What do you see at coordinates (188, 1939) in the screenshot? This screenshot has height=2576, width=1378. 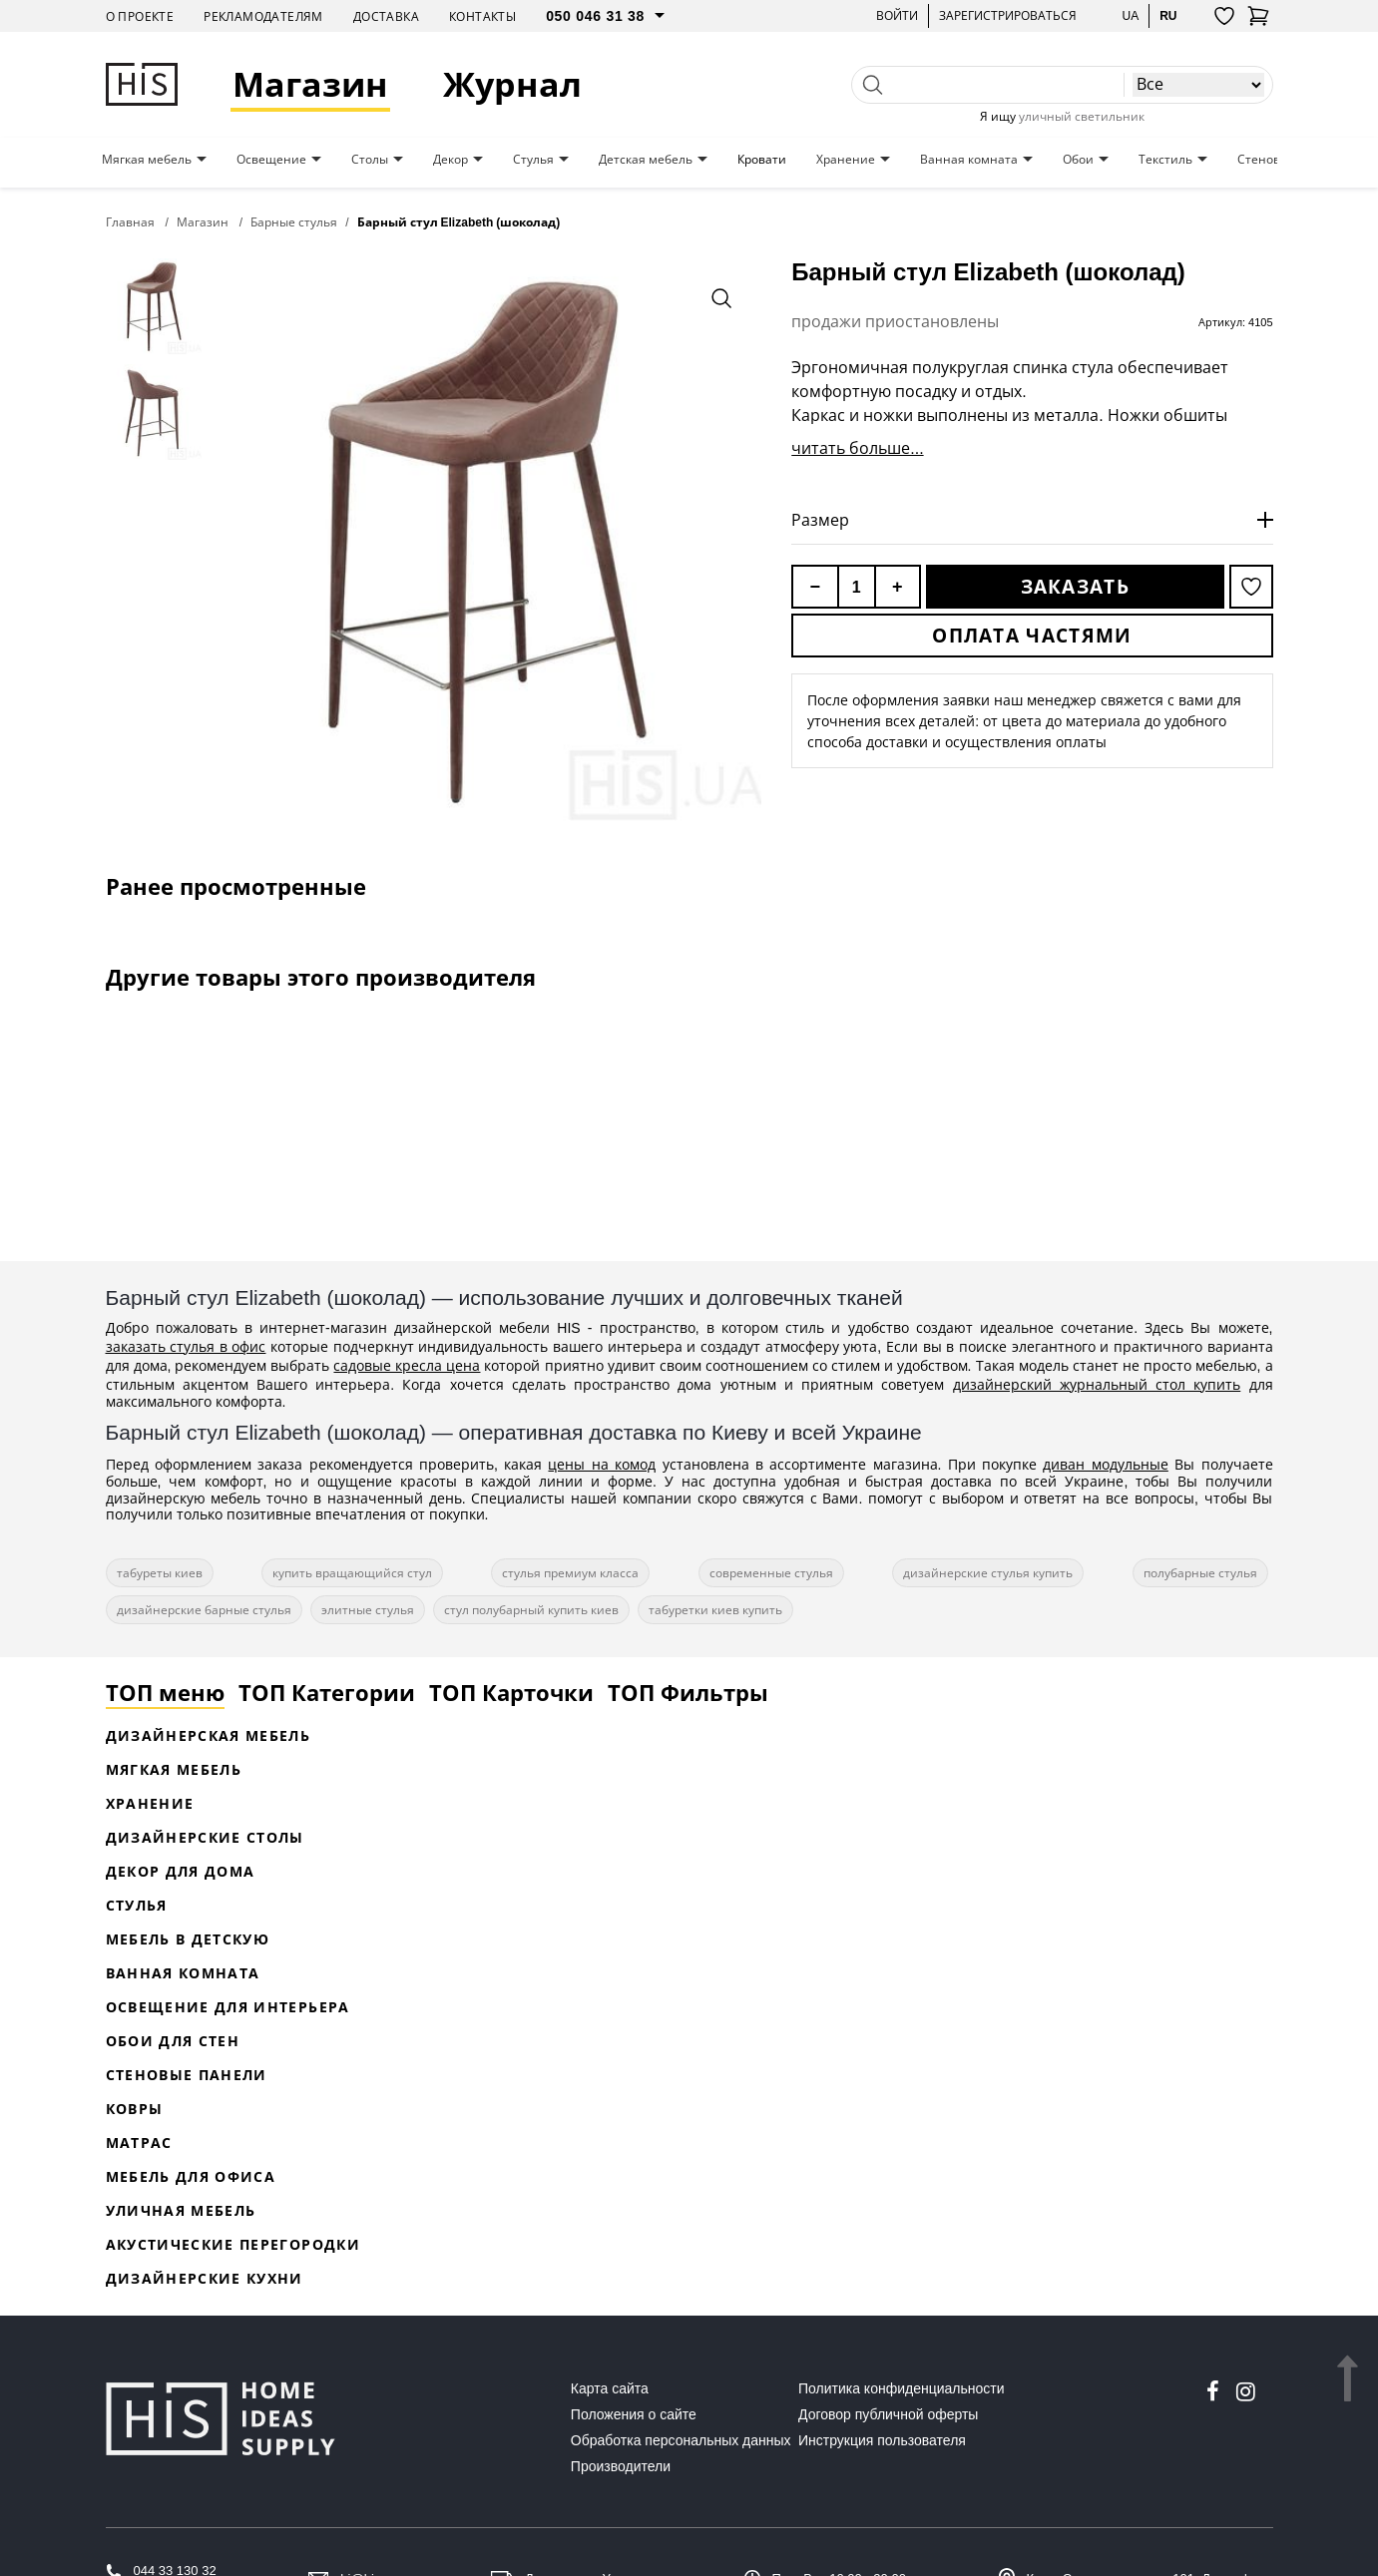 I see `Мебель в детскую` at bounding box center [188, 1939].